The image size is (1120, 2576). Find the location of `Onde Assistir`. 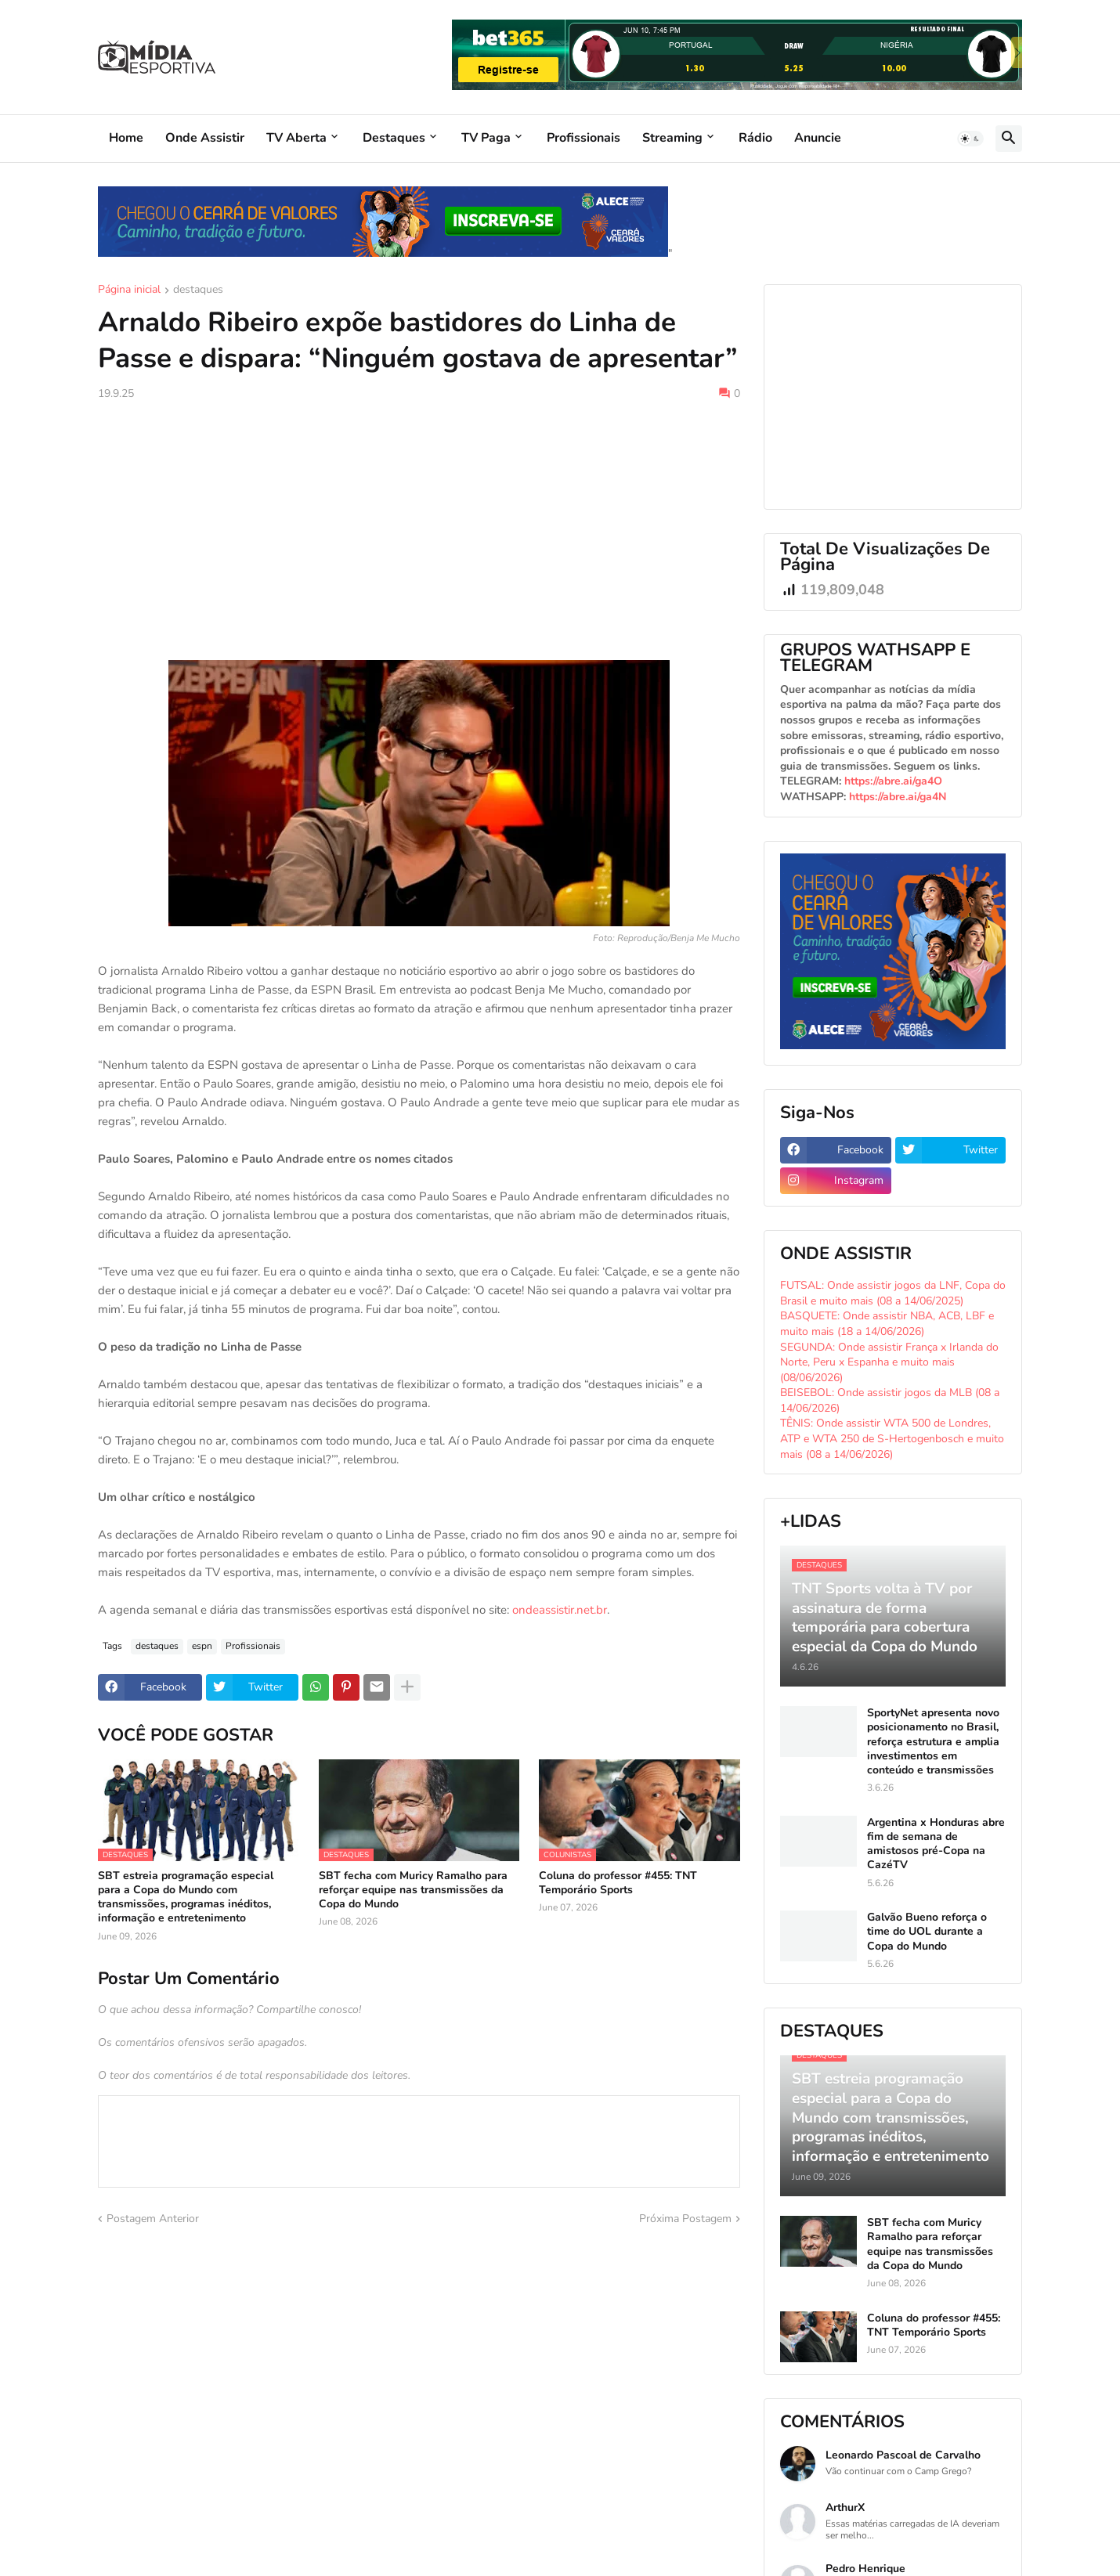

Onde Assistir is located at coordinates (204, 137).